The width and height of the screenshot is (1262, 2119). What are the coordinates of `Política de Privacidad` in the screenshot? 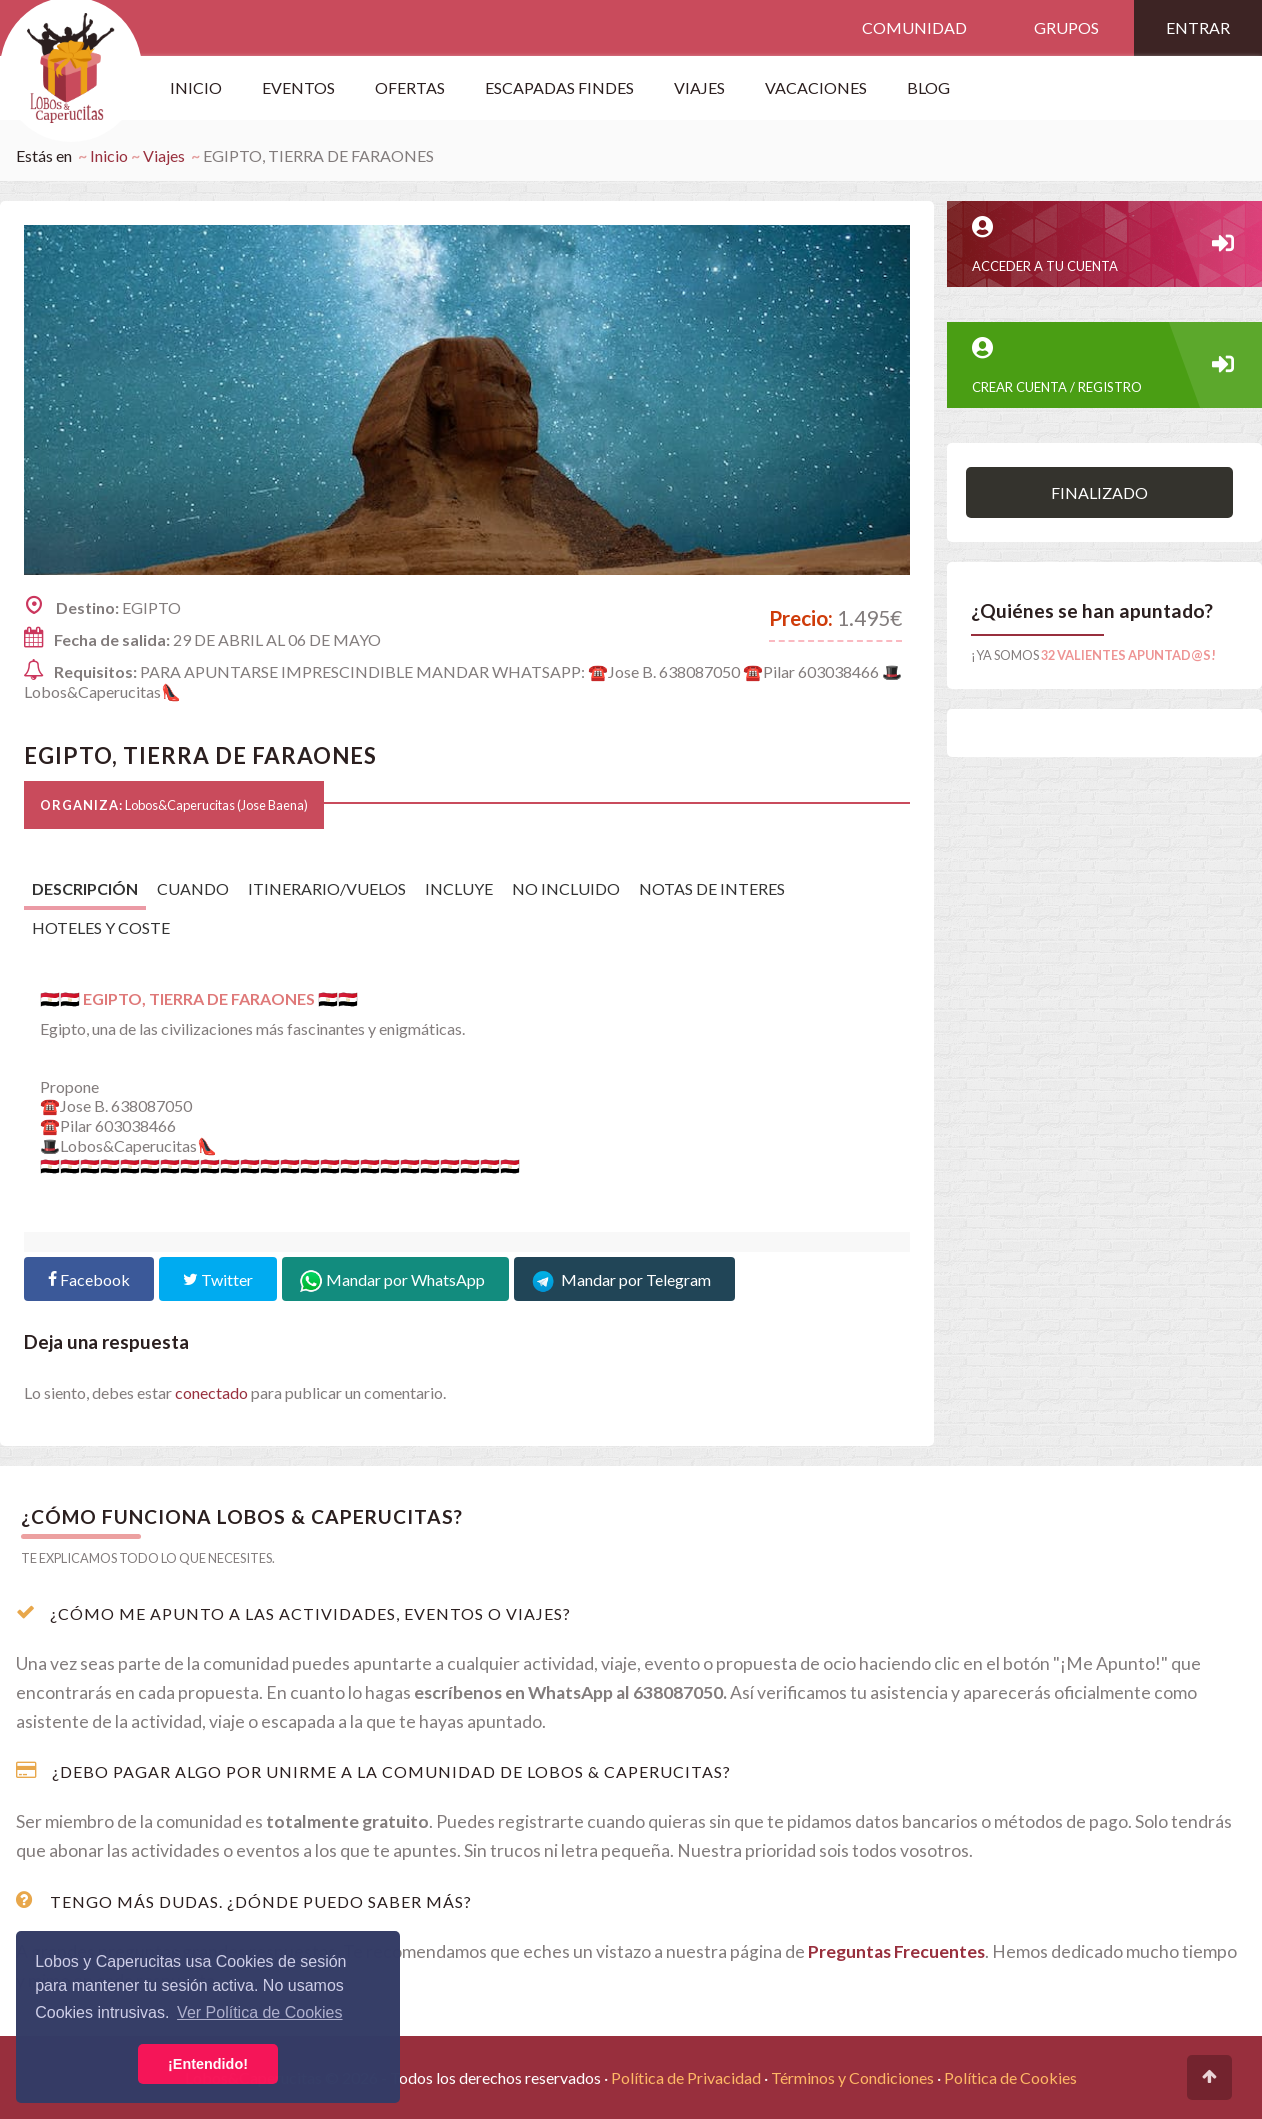 It's located at (686, 2077).